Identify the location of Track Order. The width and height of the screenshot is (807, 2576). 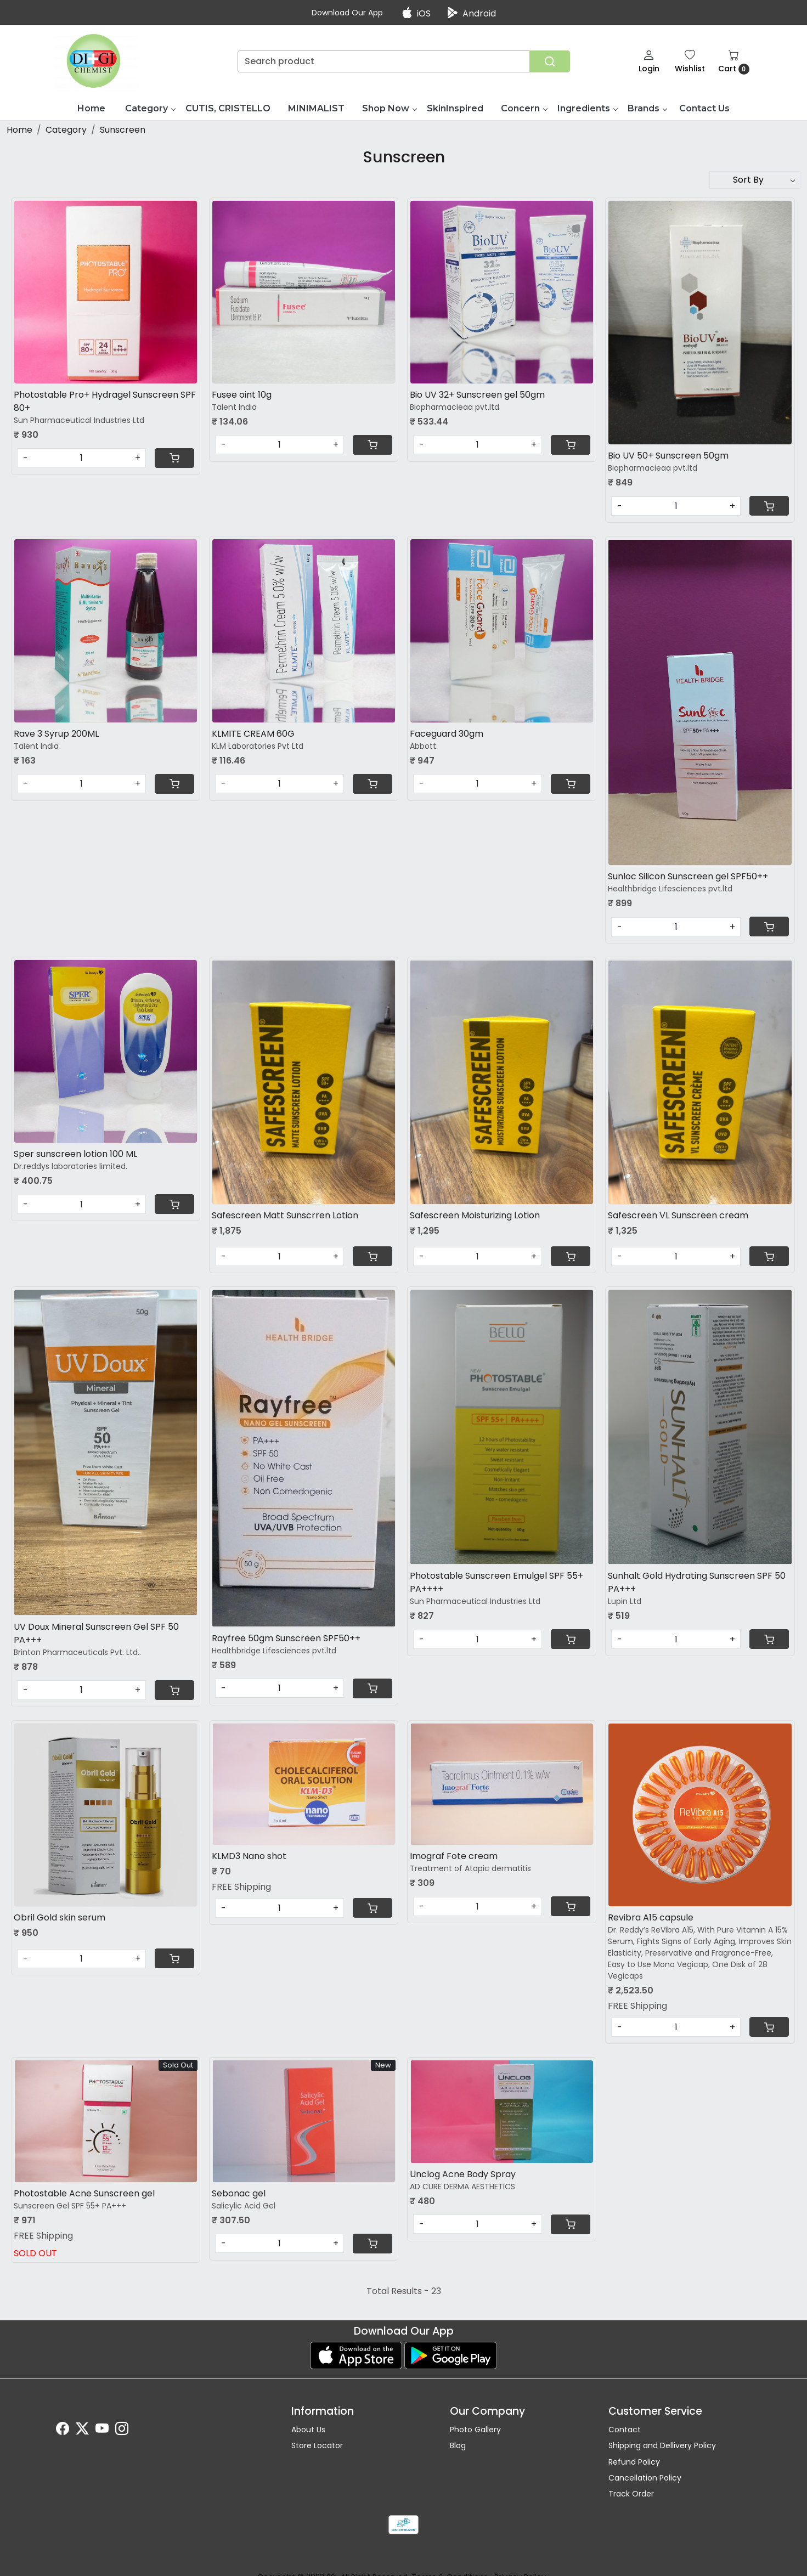
(631, 2493).